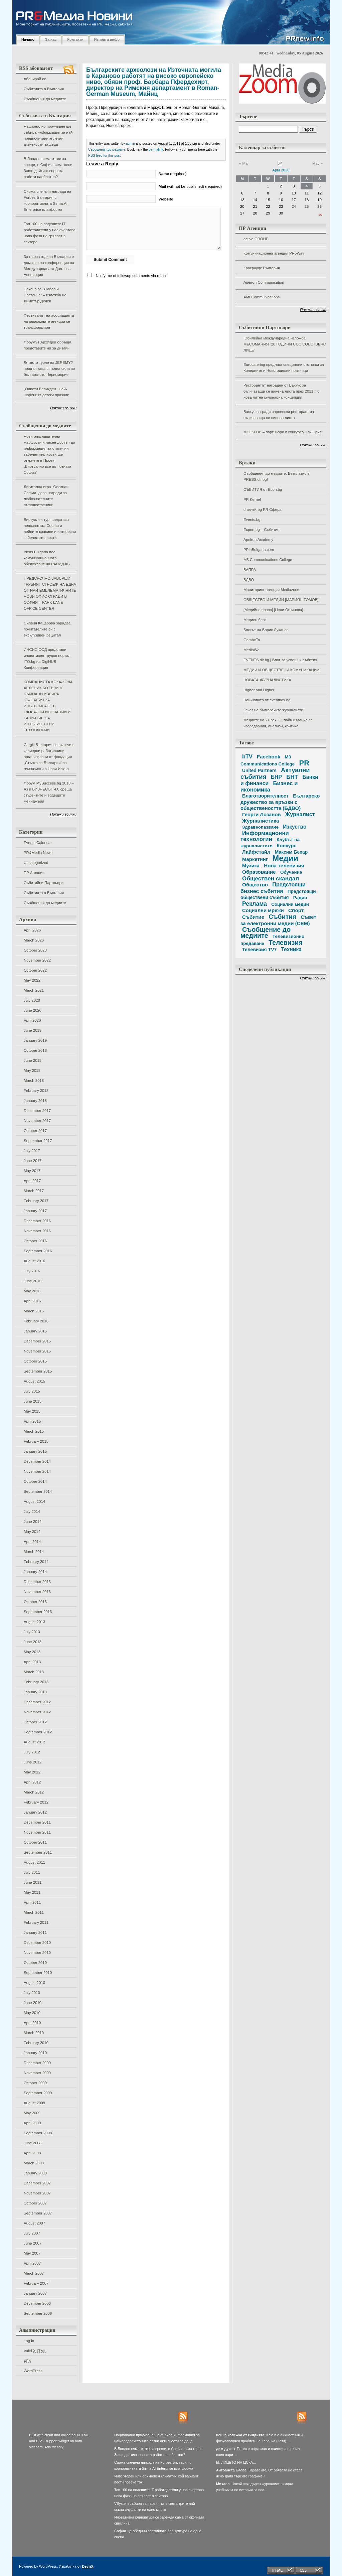 The height and width of the screenshot is (2576, 342). What do you see at coordinates (34, 940) in the screenshot?
I see `March 2026` at bounding box center [34, 940].